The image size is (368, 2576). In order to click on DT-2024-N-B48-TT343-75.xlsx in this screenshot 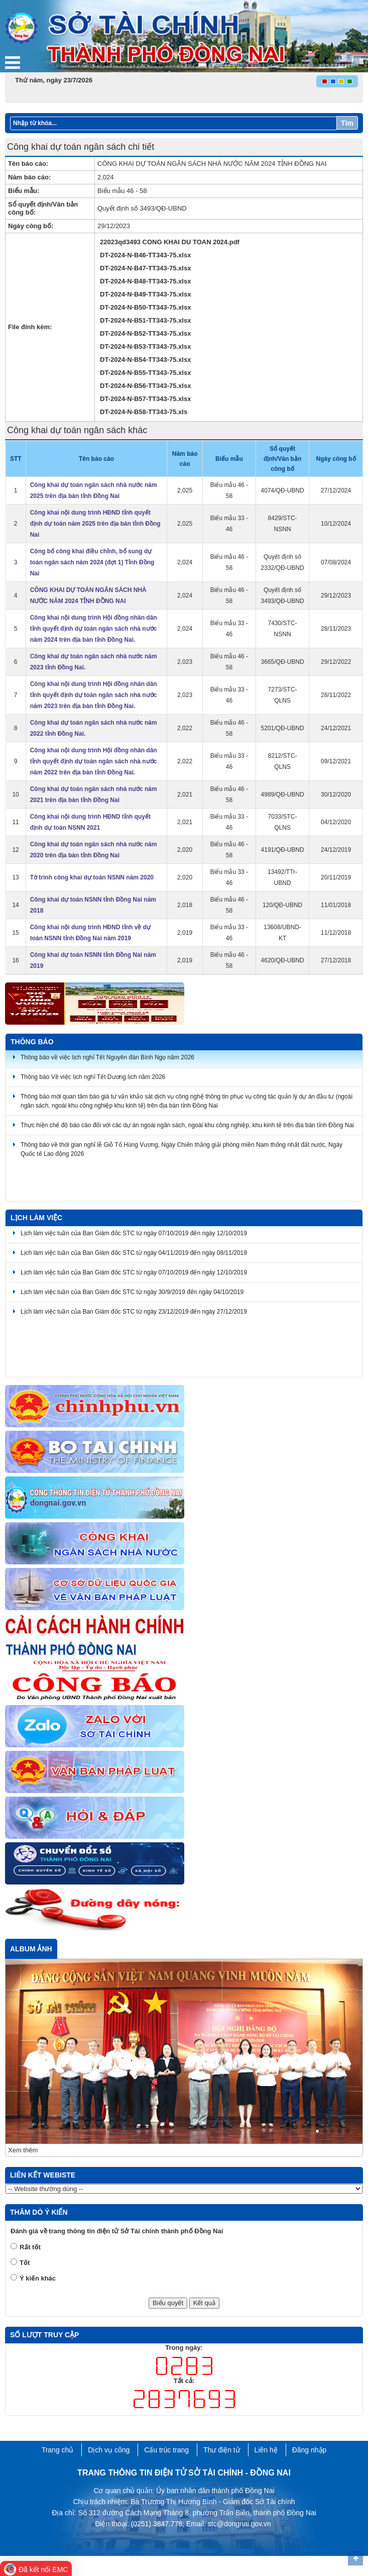, I will do `click(145, 281)`.